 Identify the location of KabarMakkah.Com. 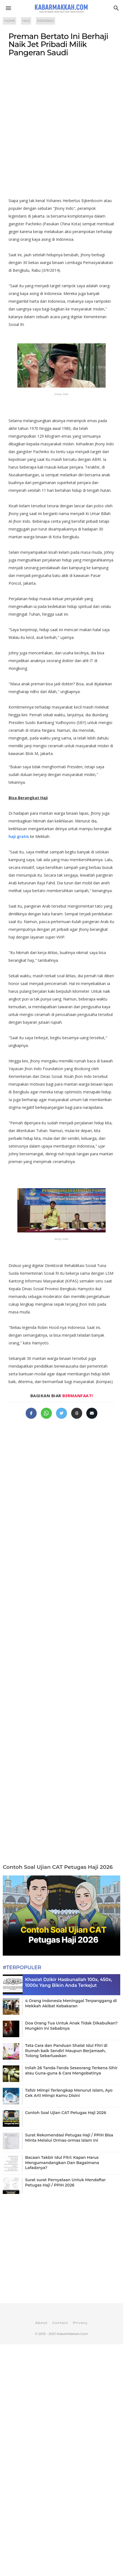
(72, 2334).